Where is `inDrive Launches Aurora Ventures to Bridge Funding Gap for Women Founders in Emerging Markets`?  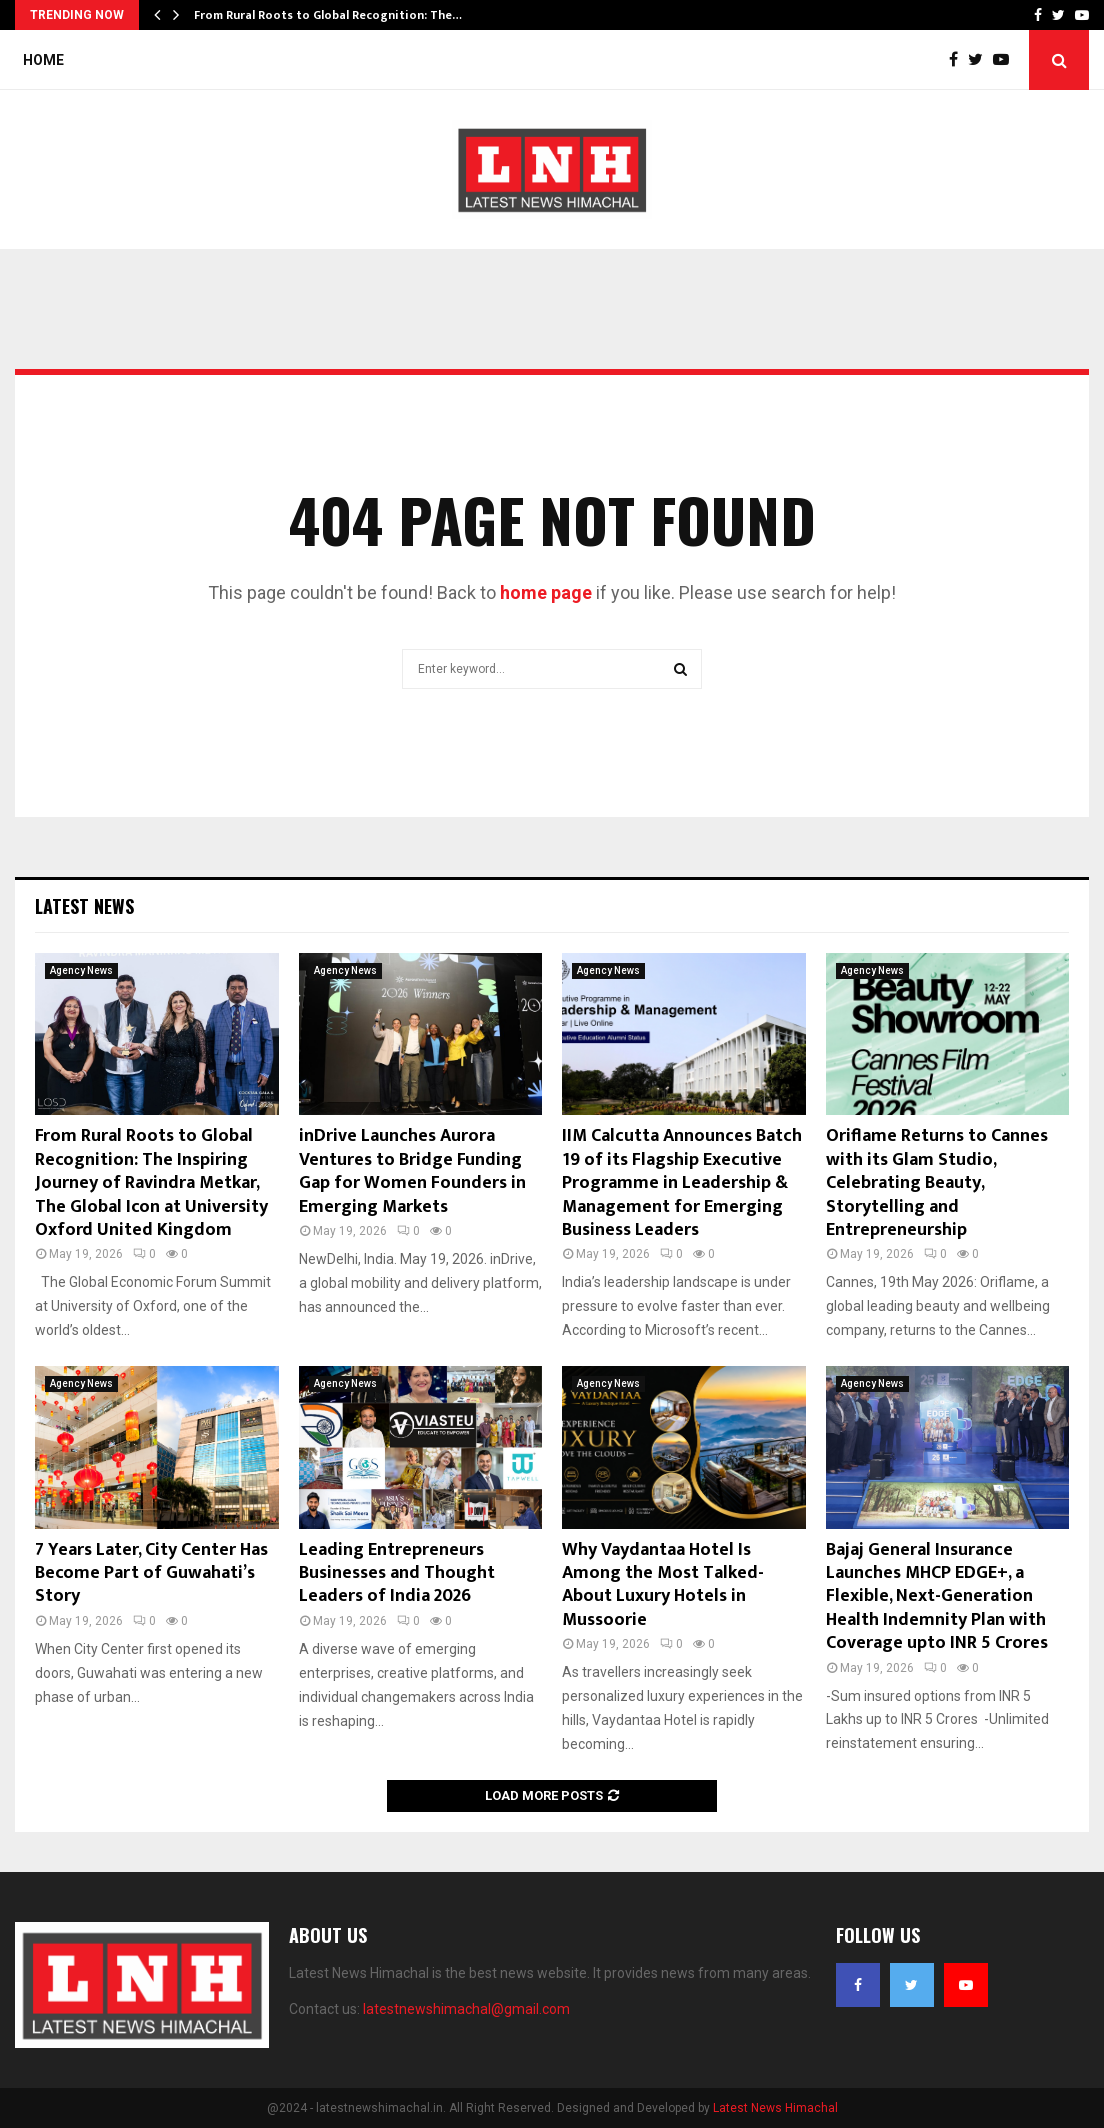 inDrive Launches Aurora Ventures to Bridge Funding Gap for Women Founders in Emerging Markets is located at coordinates (412, 1171).